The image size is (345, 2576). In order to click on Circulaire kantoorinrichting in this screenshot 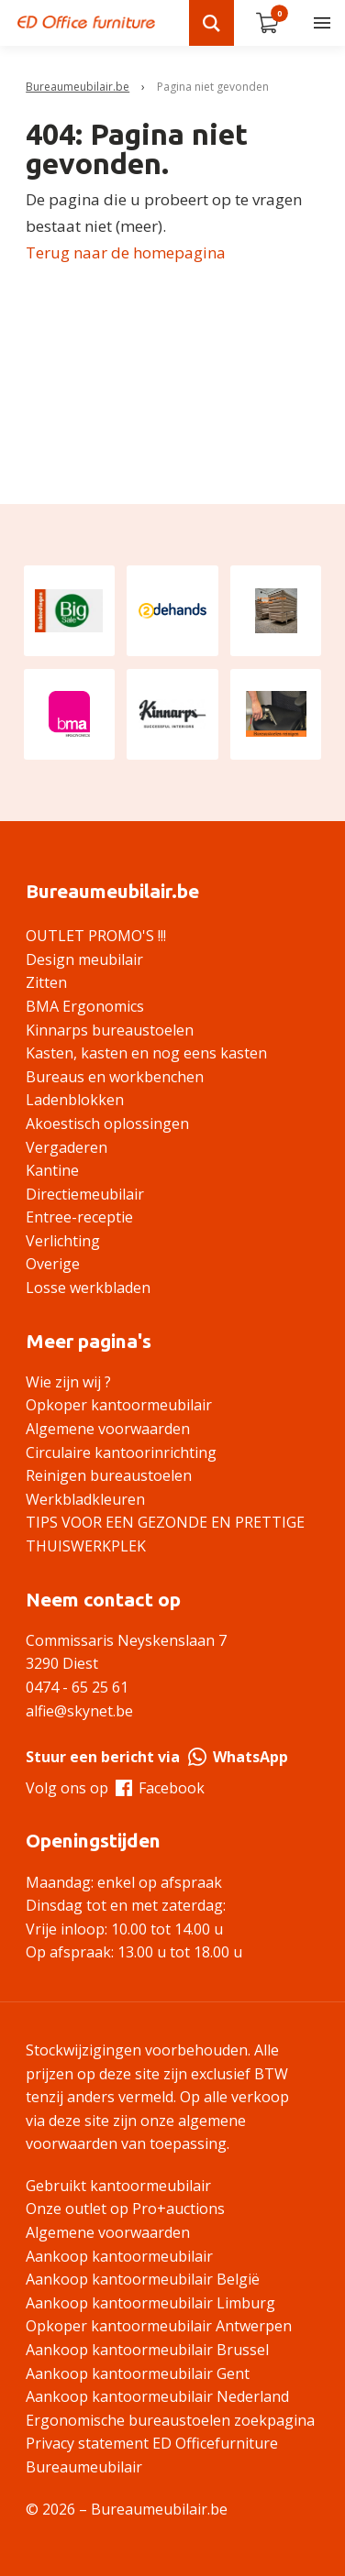, I will do `click(121, 1452)`.